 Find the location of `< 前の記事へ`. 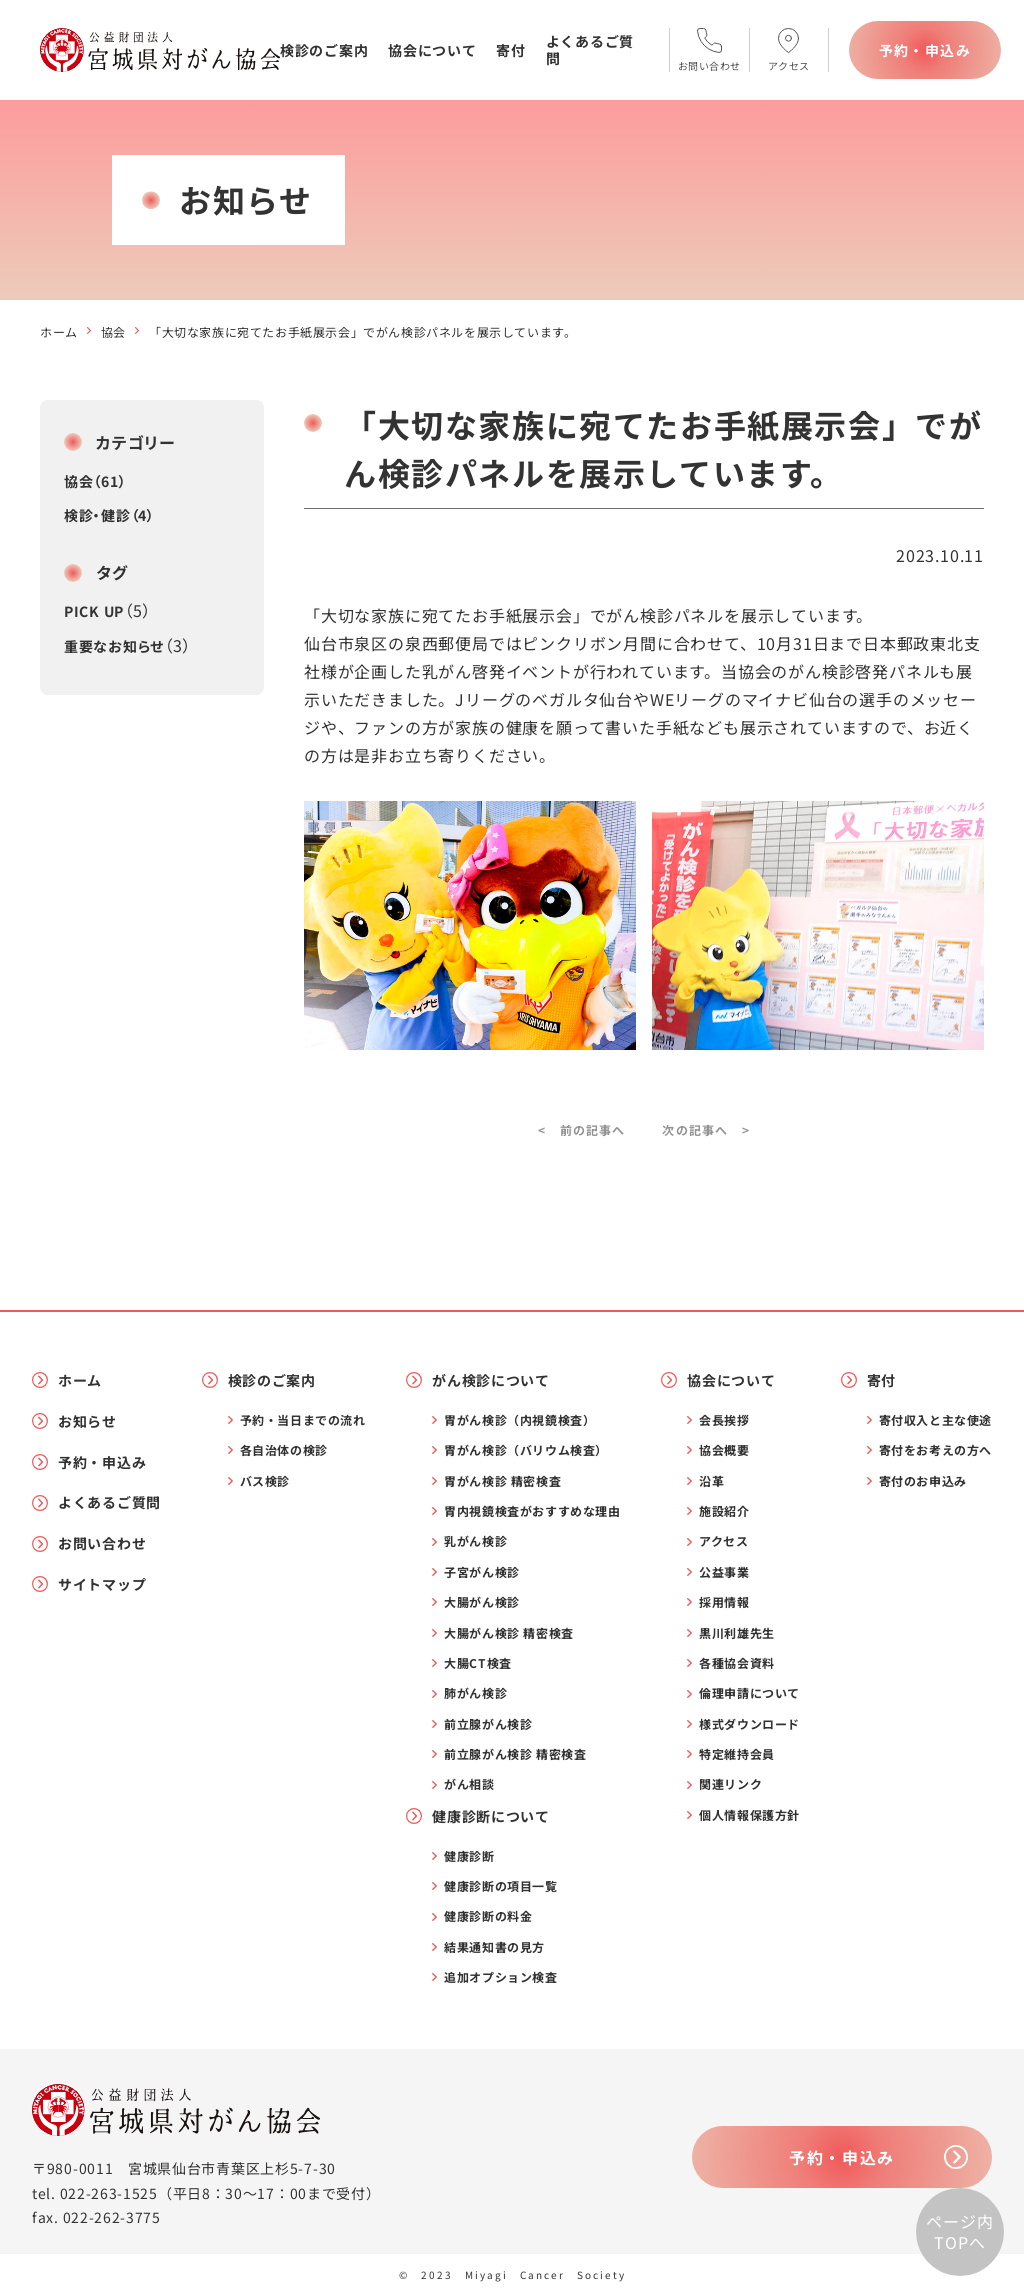

< 前の記事へ is located at coordinates (581, 1129).